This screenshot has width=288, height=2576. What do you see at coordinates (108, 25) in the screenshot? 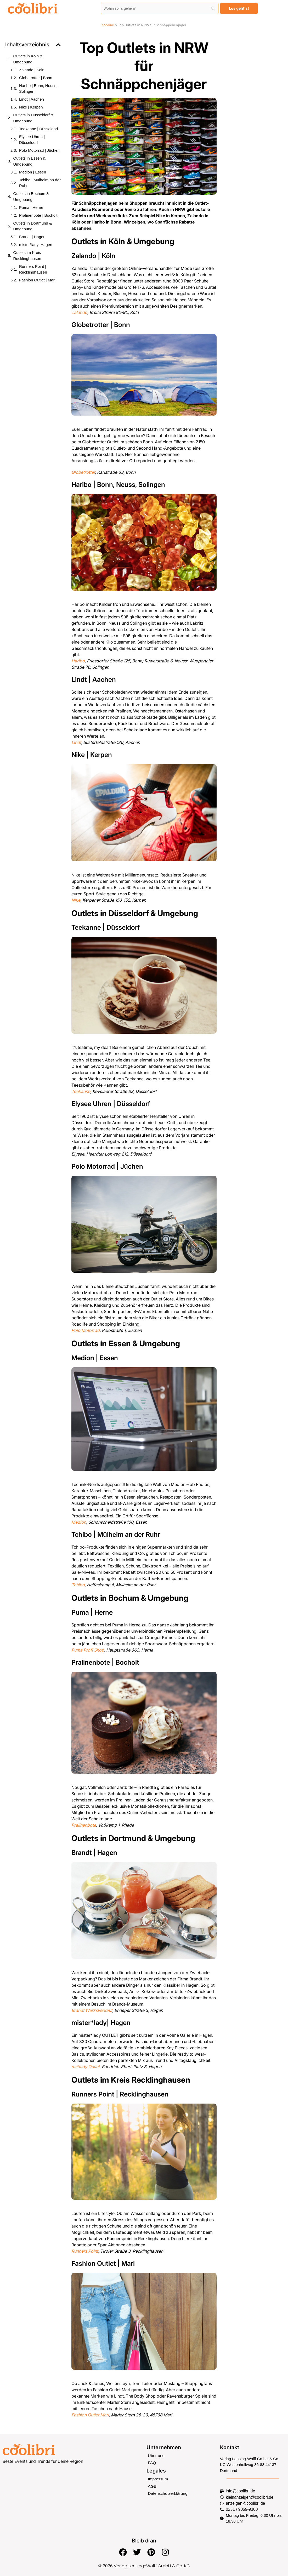
I see `coolibri` at bounding box center [108, 25].